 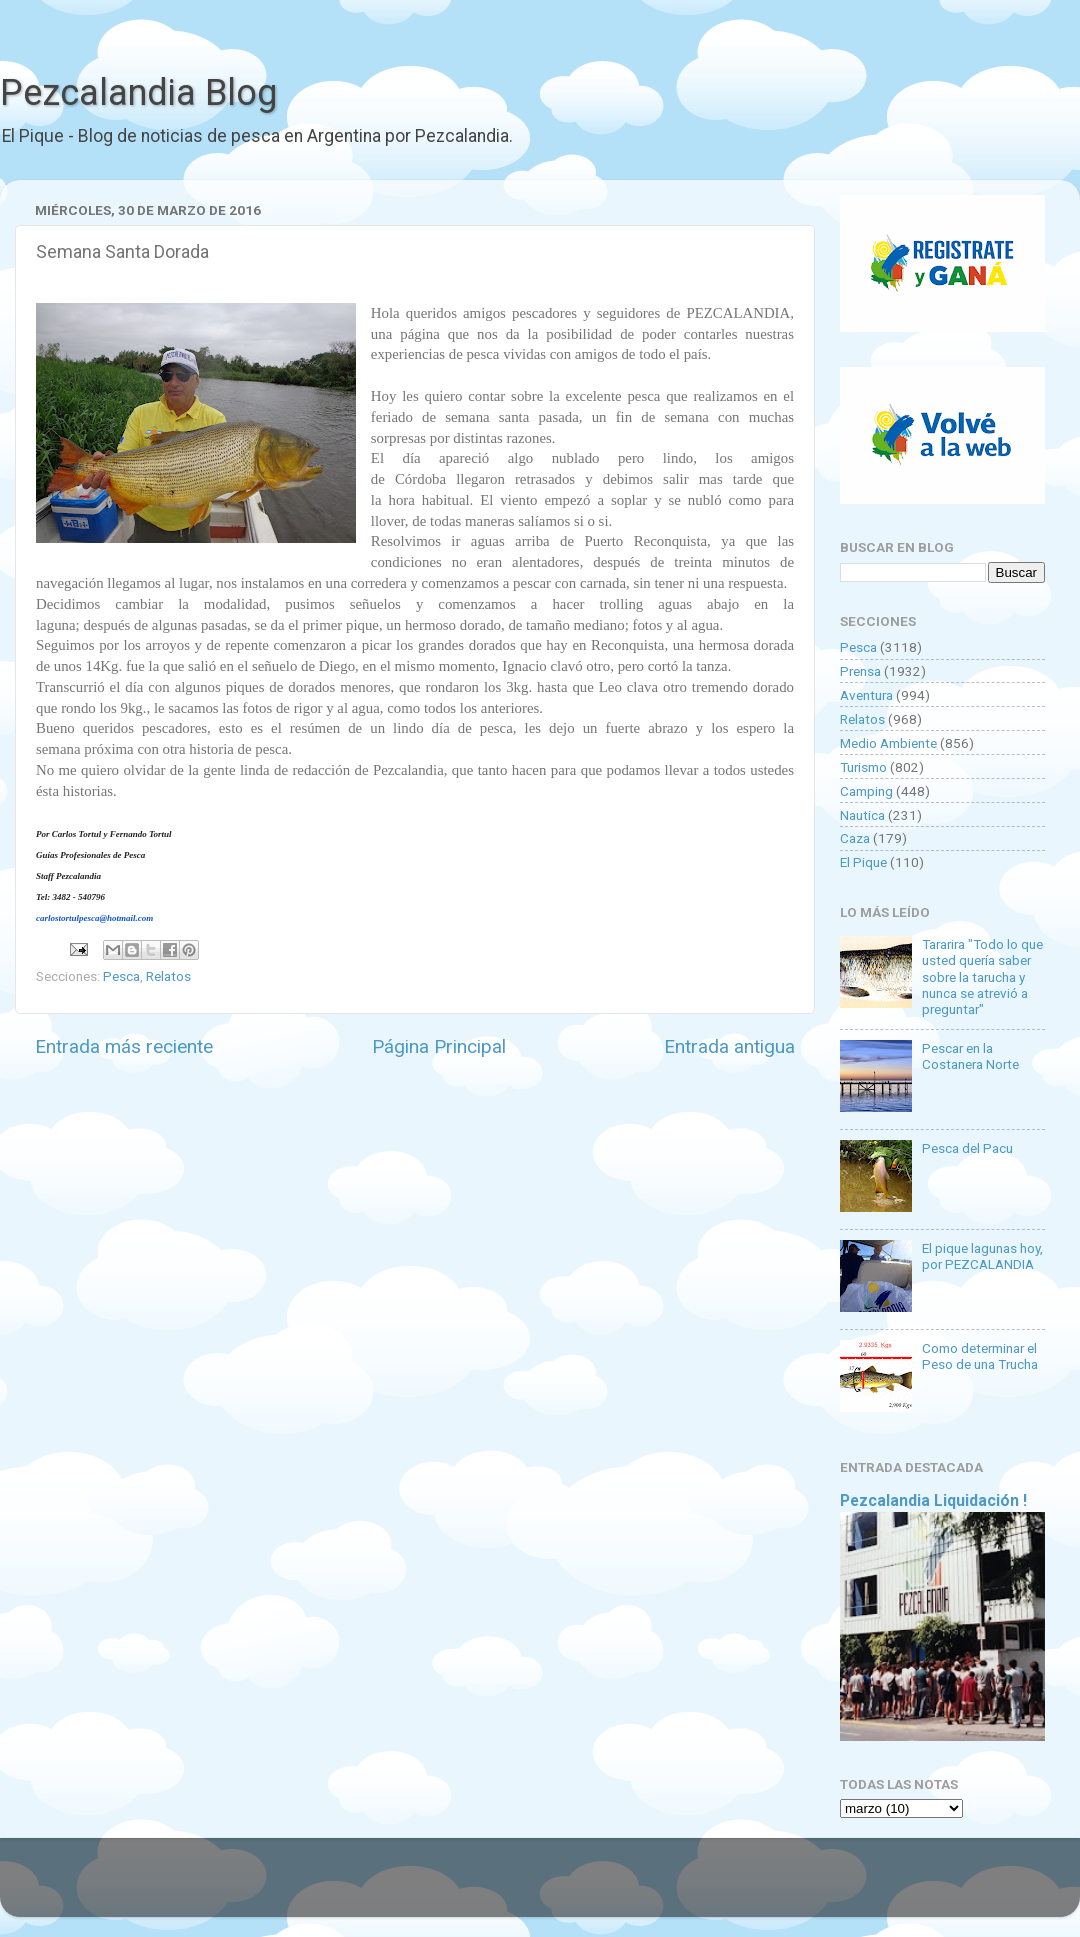 What do you see at coordinates (138, 93) in the screenshot?
I see `Pezcalandia Blog` at bounding box center [138, 93].